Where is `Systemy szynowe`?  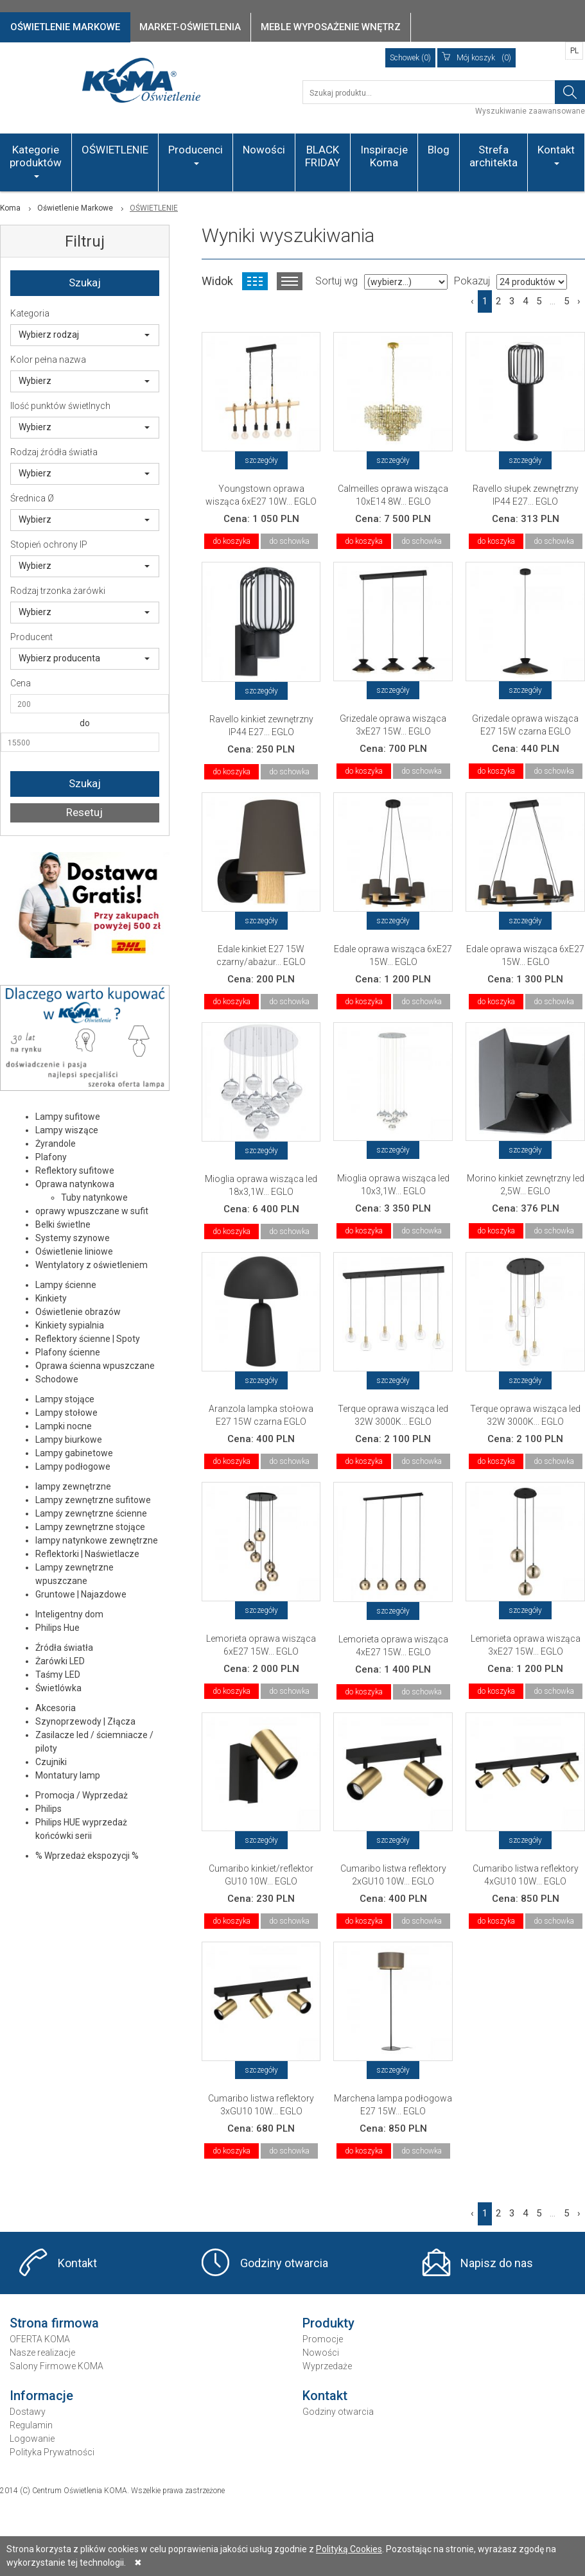
Systemy szynowe is located at coordinates (72, 1238).